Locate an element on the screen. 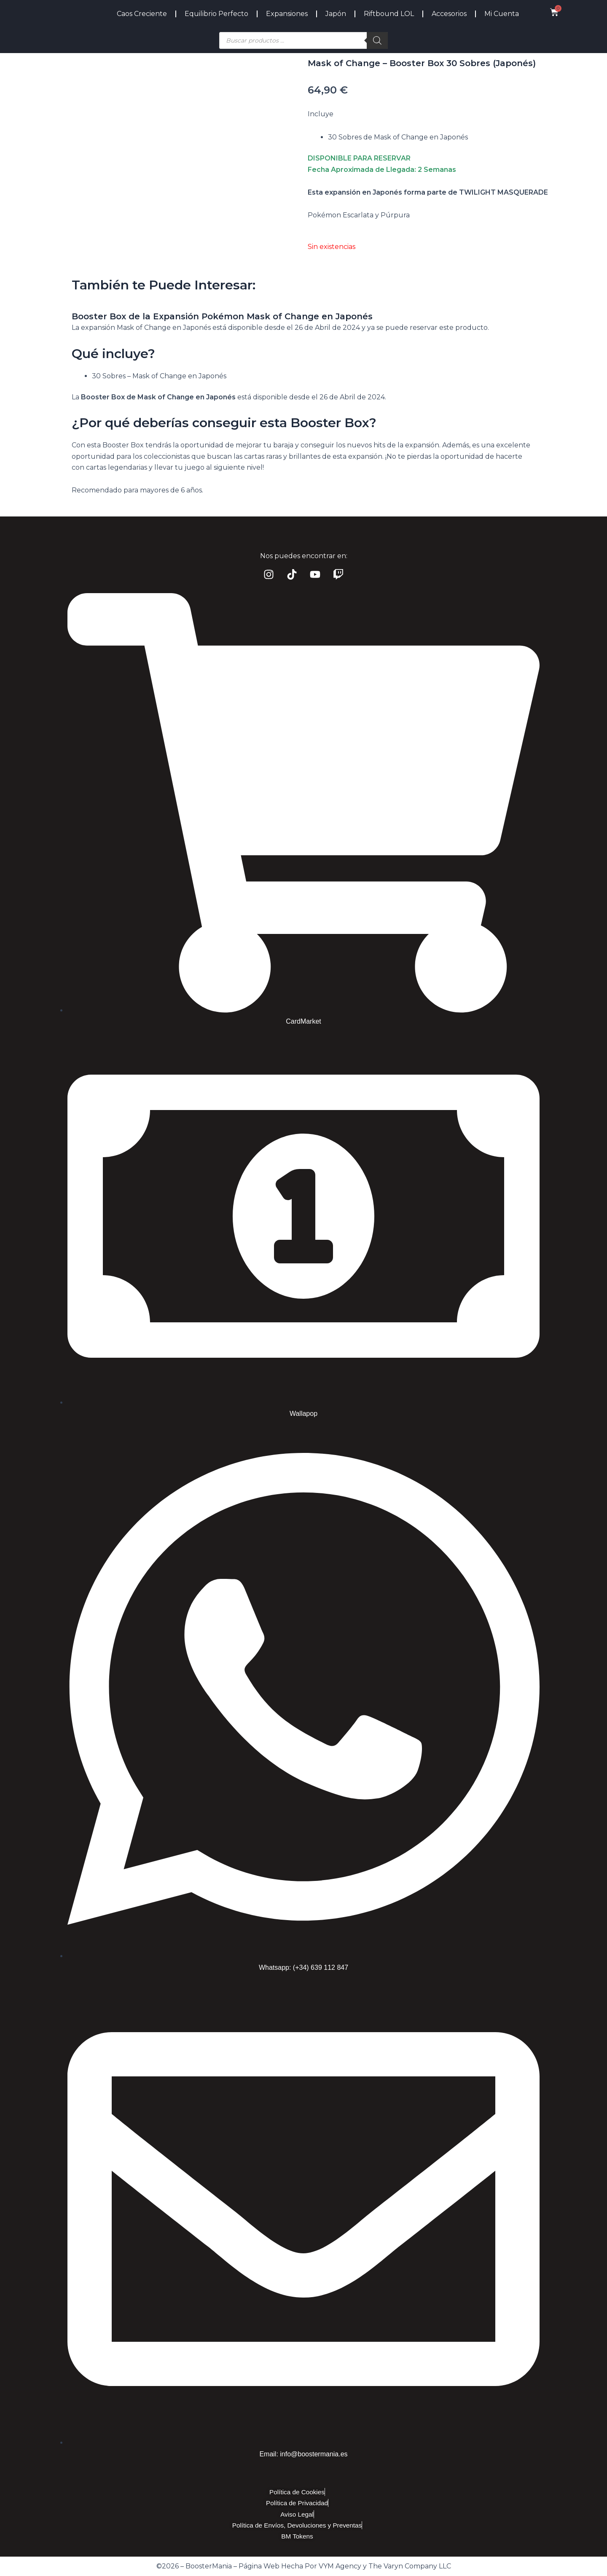  Expansiones is located at coordinates (287, 14).